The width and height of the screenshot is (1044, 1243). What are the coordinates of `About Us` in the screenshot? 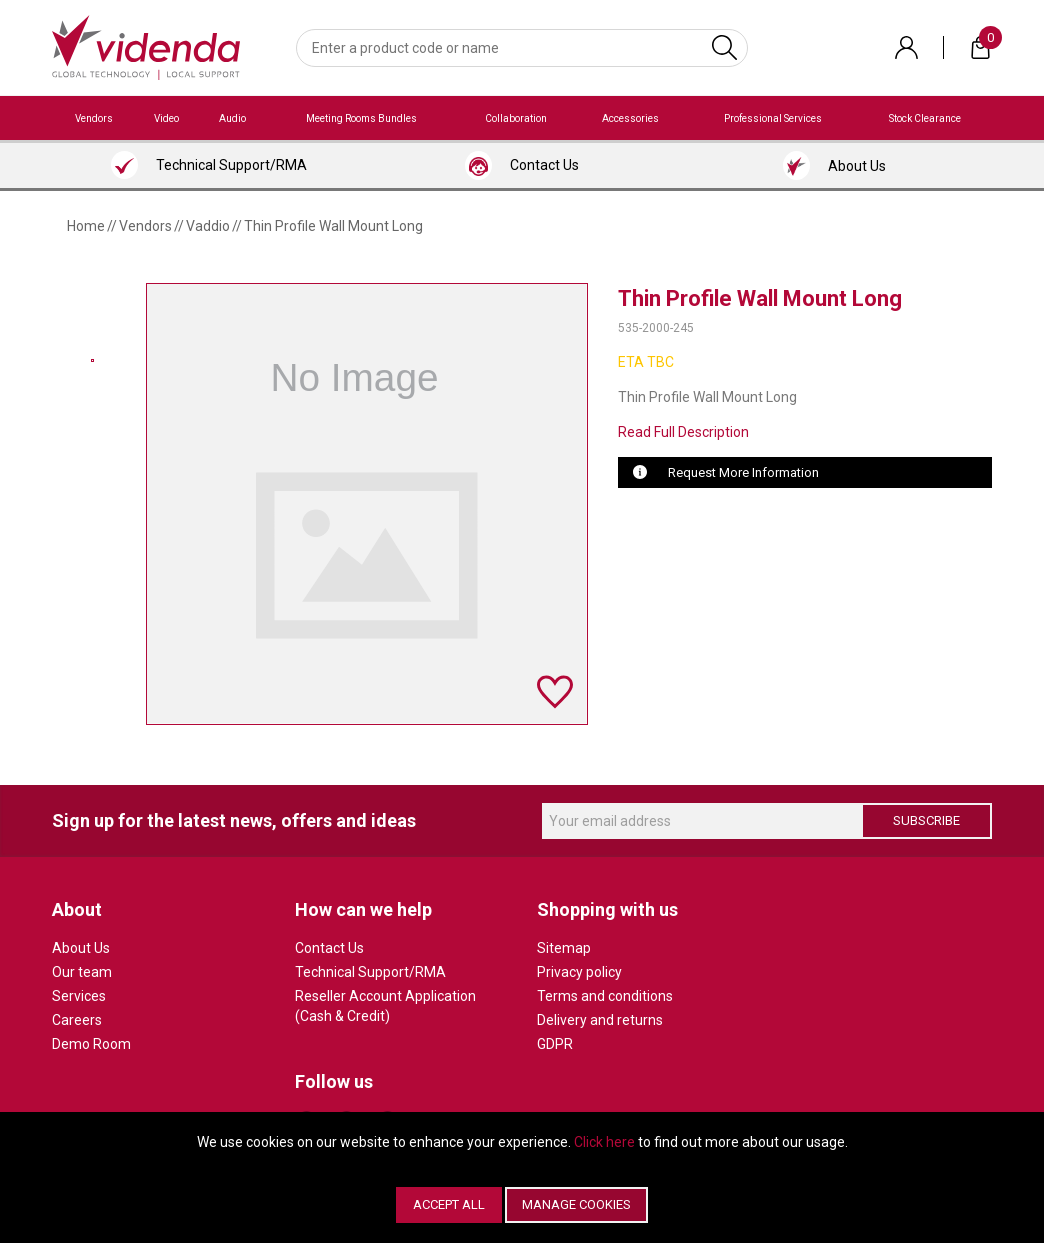 It's located at (81, 948).